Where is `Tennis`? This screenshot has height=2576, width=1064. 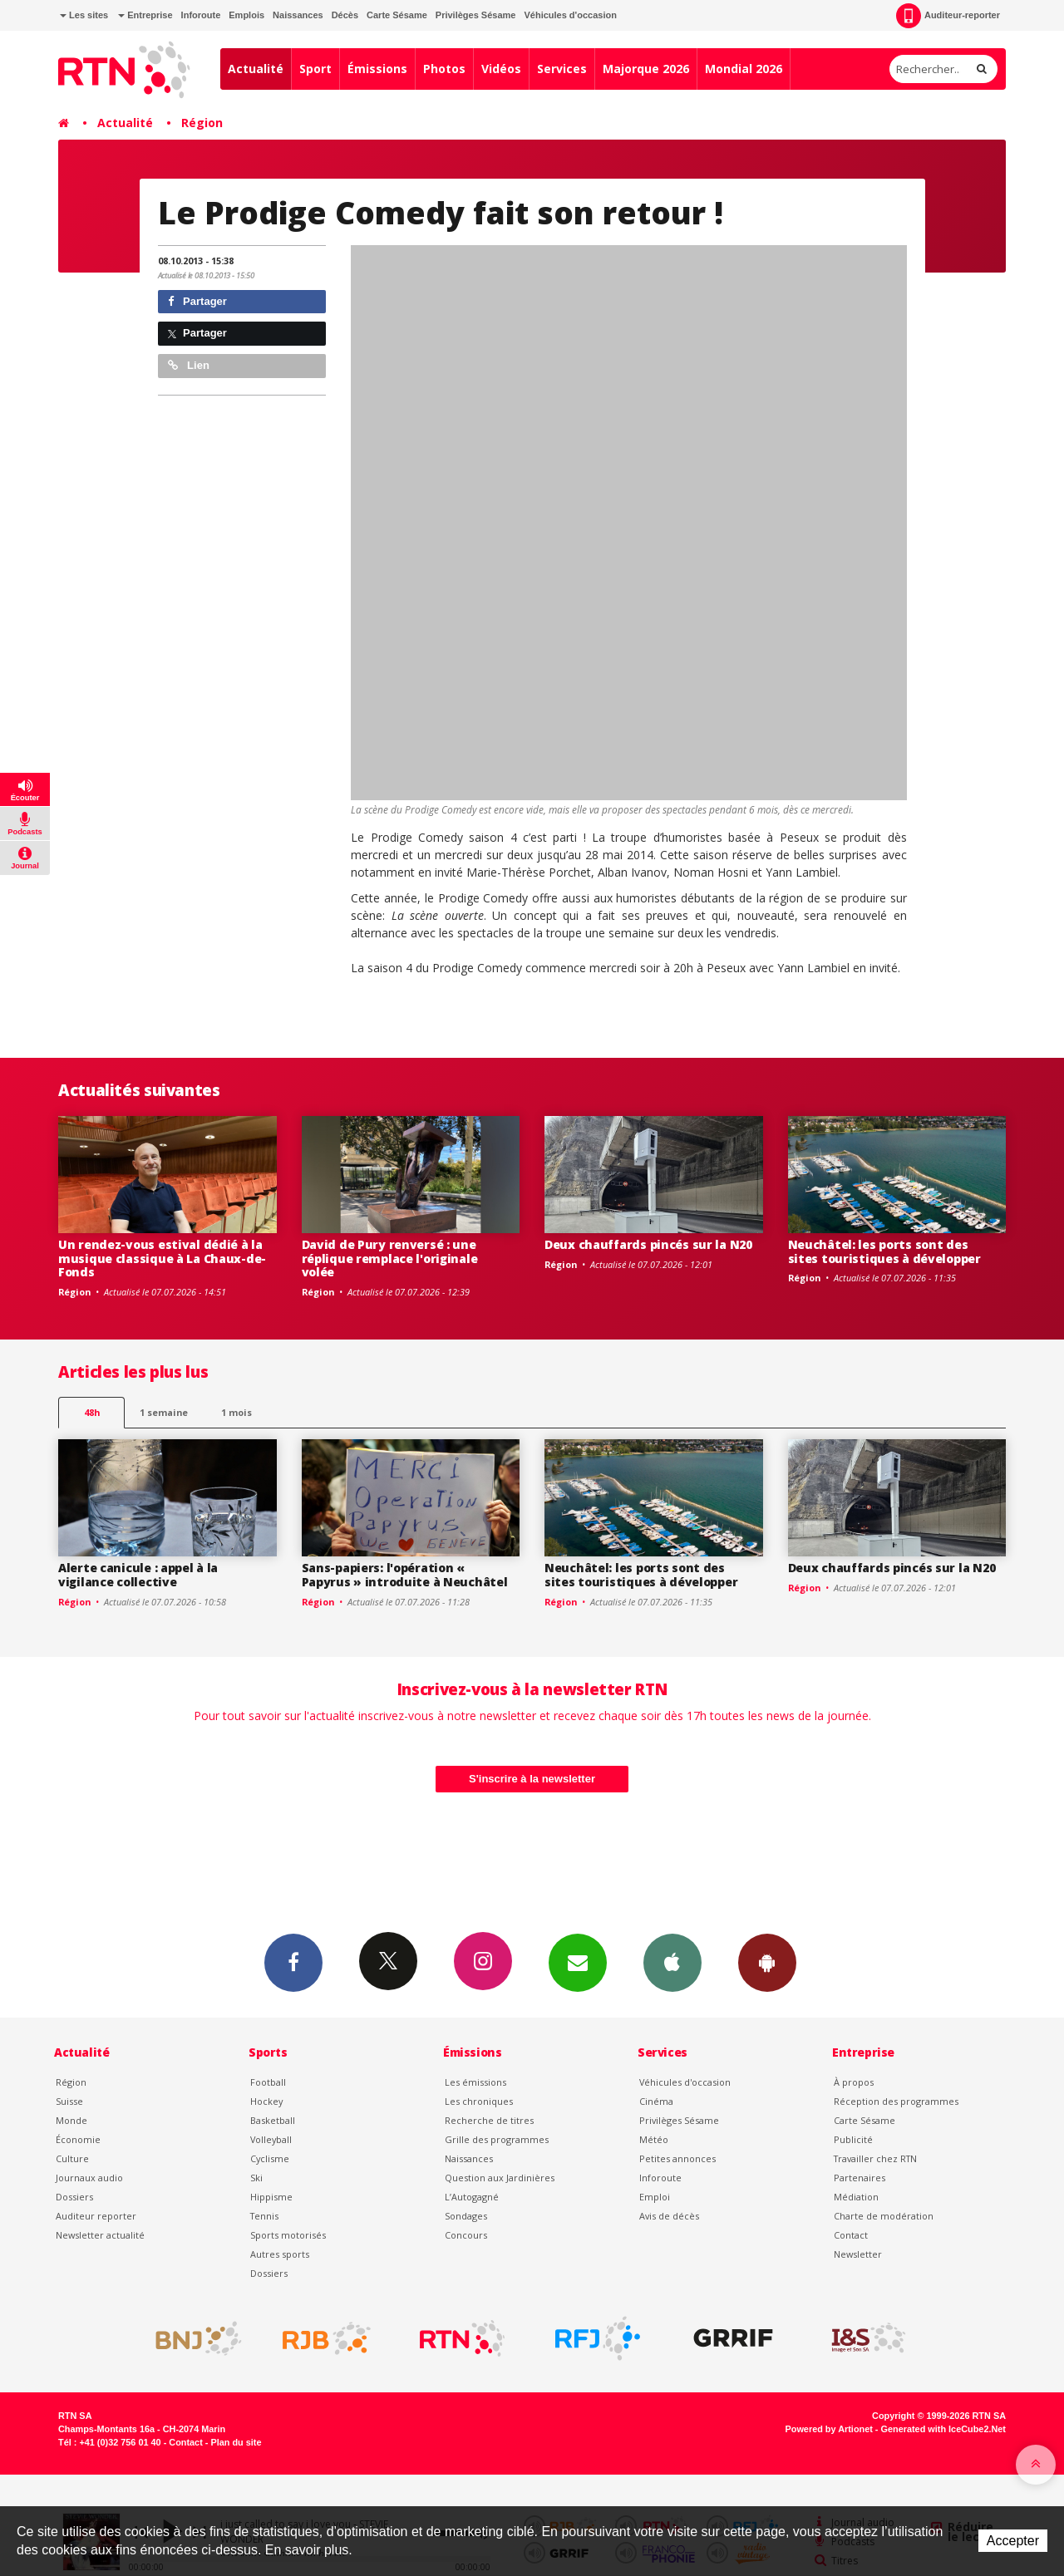 Tennis is located at coordinates (264, 2215).